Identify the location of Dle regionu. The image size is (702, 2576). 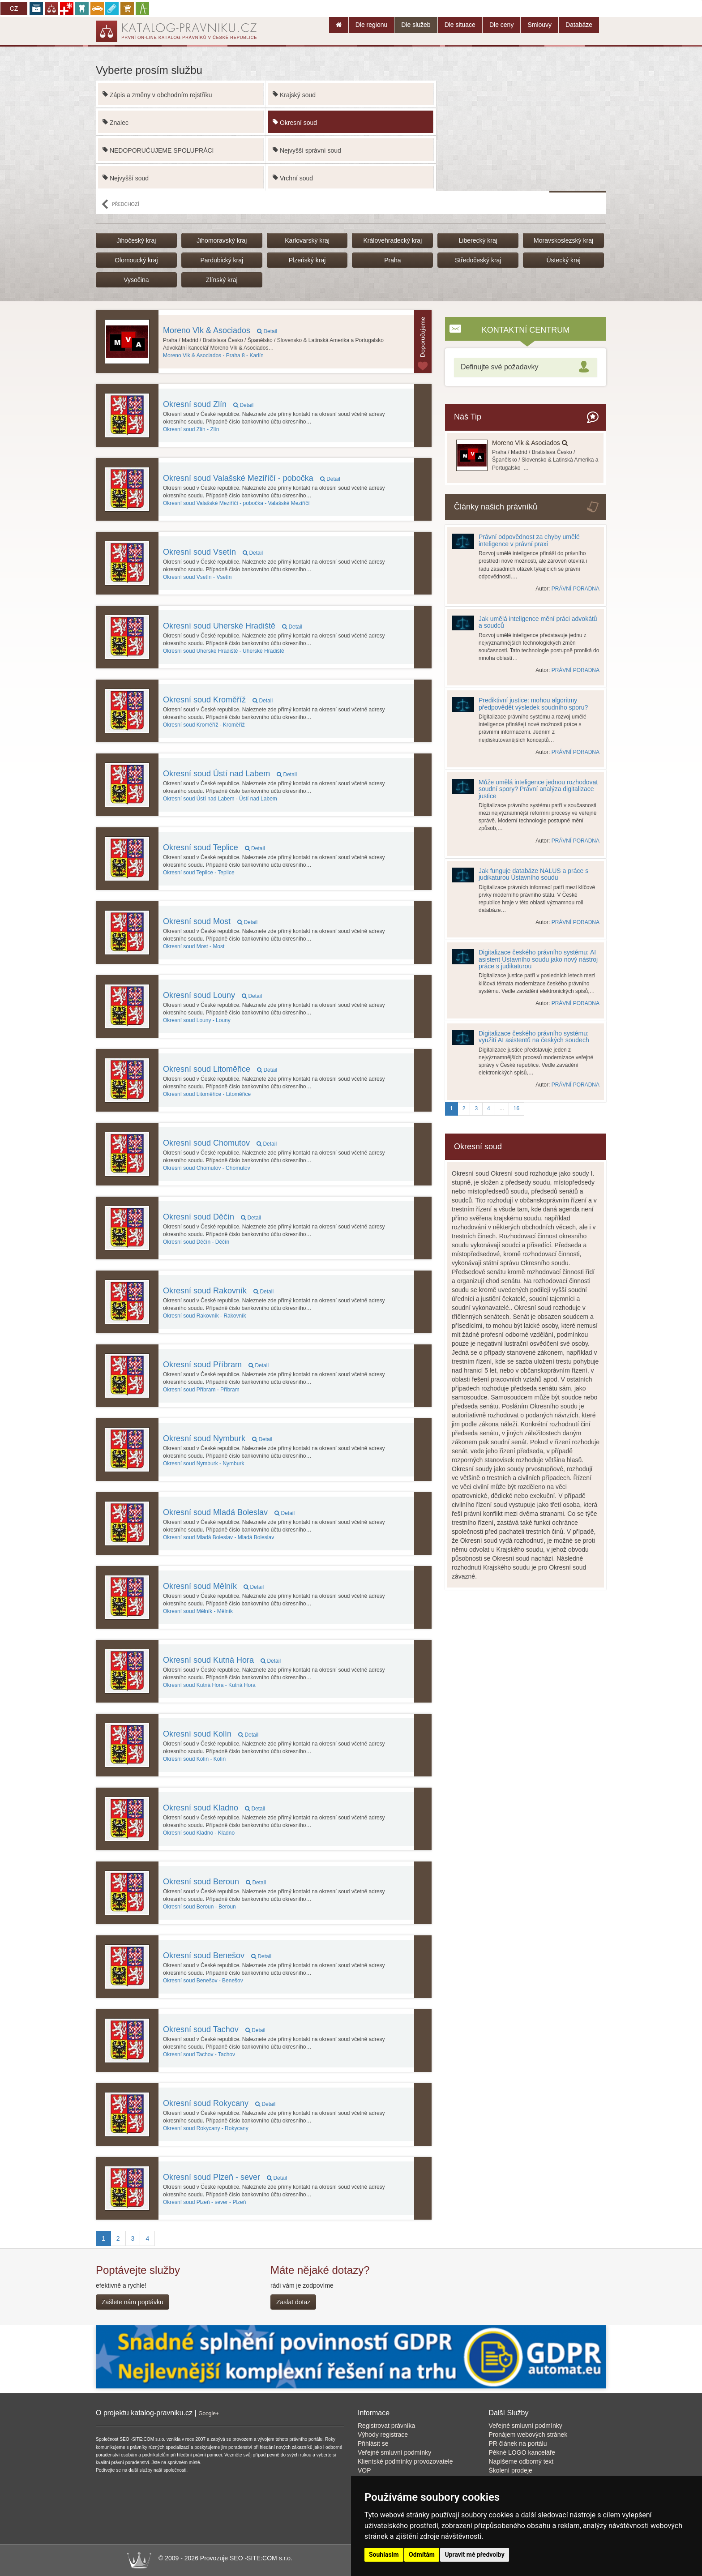
(371, 24).